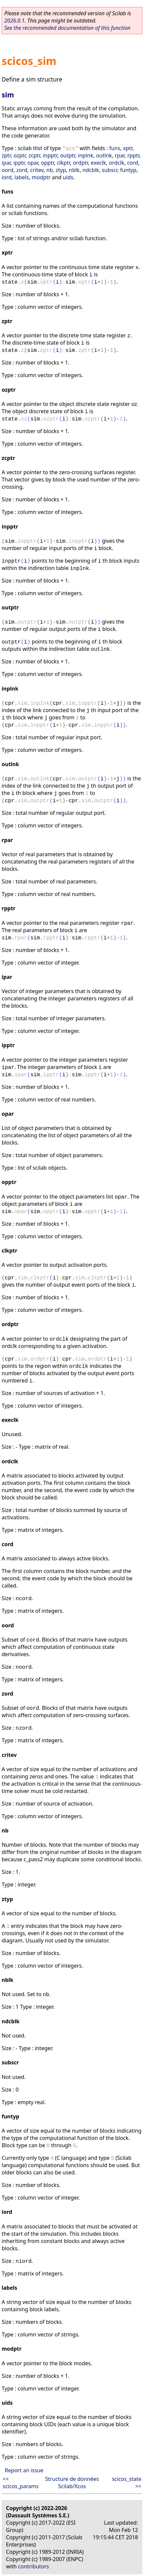  Describe the element at coordinates (21, 170) in the screenshot. I see `zord` at that location.